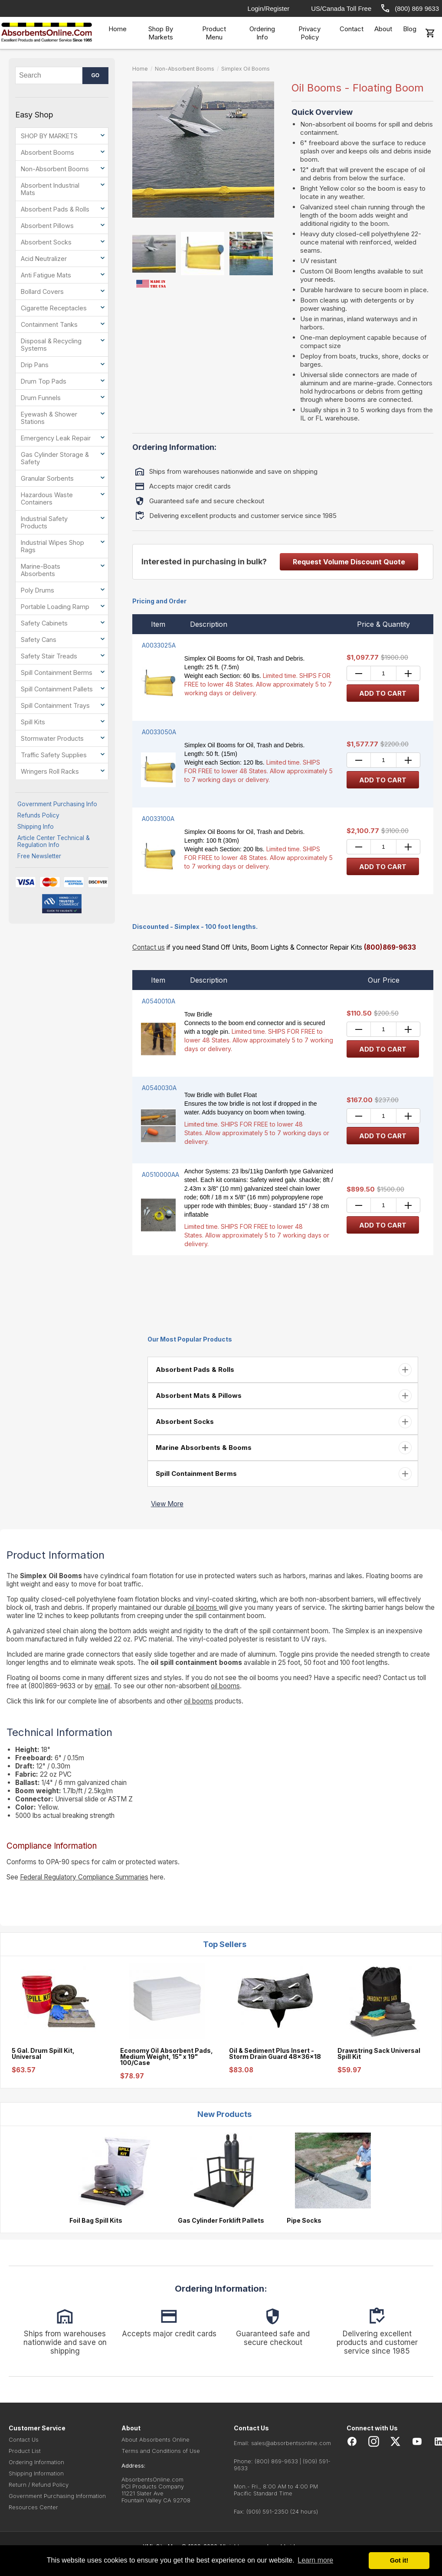 The height and width of the screenshot is (2576, 442). I want to click on Contact us, so click(148, 947).